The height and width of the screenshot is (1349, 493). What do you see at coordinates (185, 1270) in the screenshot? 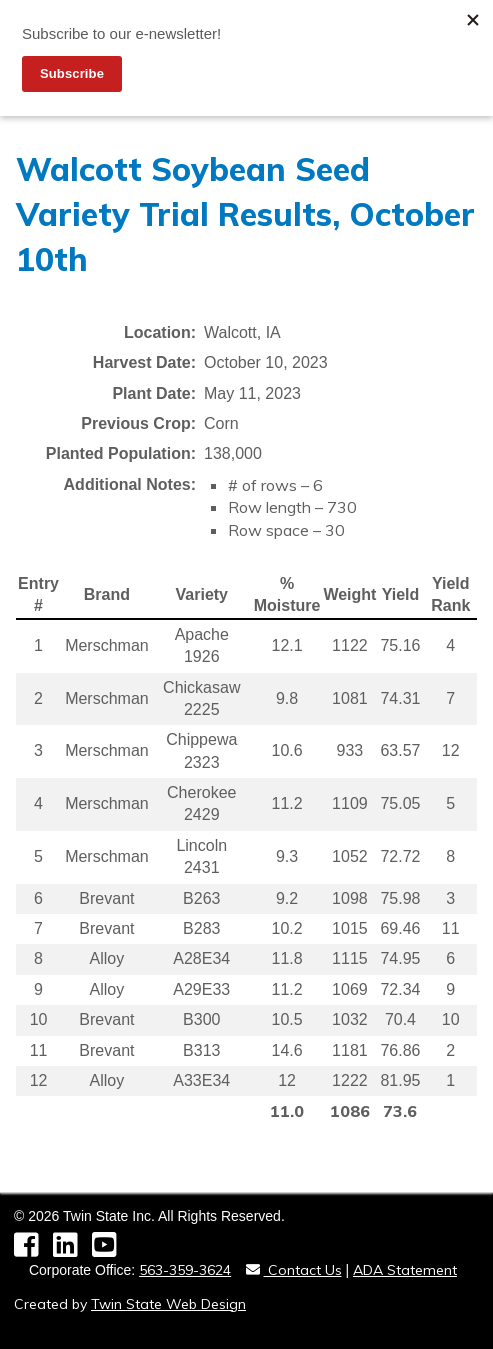
I see `563-359-3624` at bounding box center [185, 1270].